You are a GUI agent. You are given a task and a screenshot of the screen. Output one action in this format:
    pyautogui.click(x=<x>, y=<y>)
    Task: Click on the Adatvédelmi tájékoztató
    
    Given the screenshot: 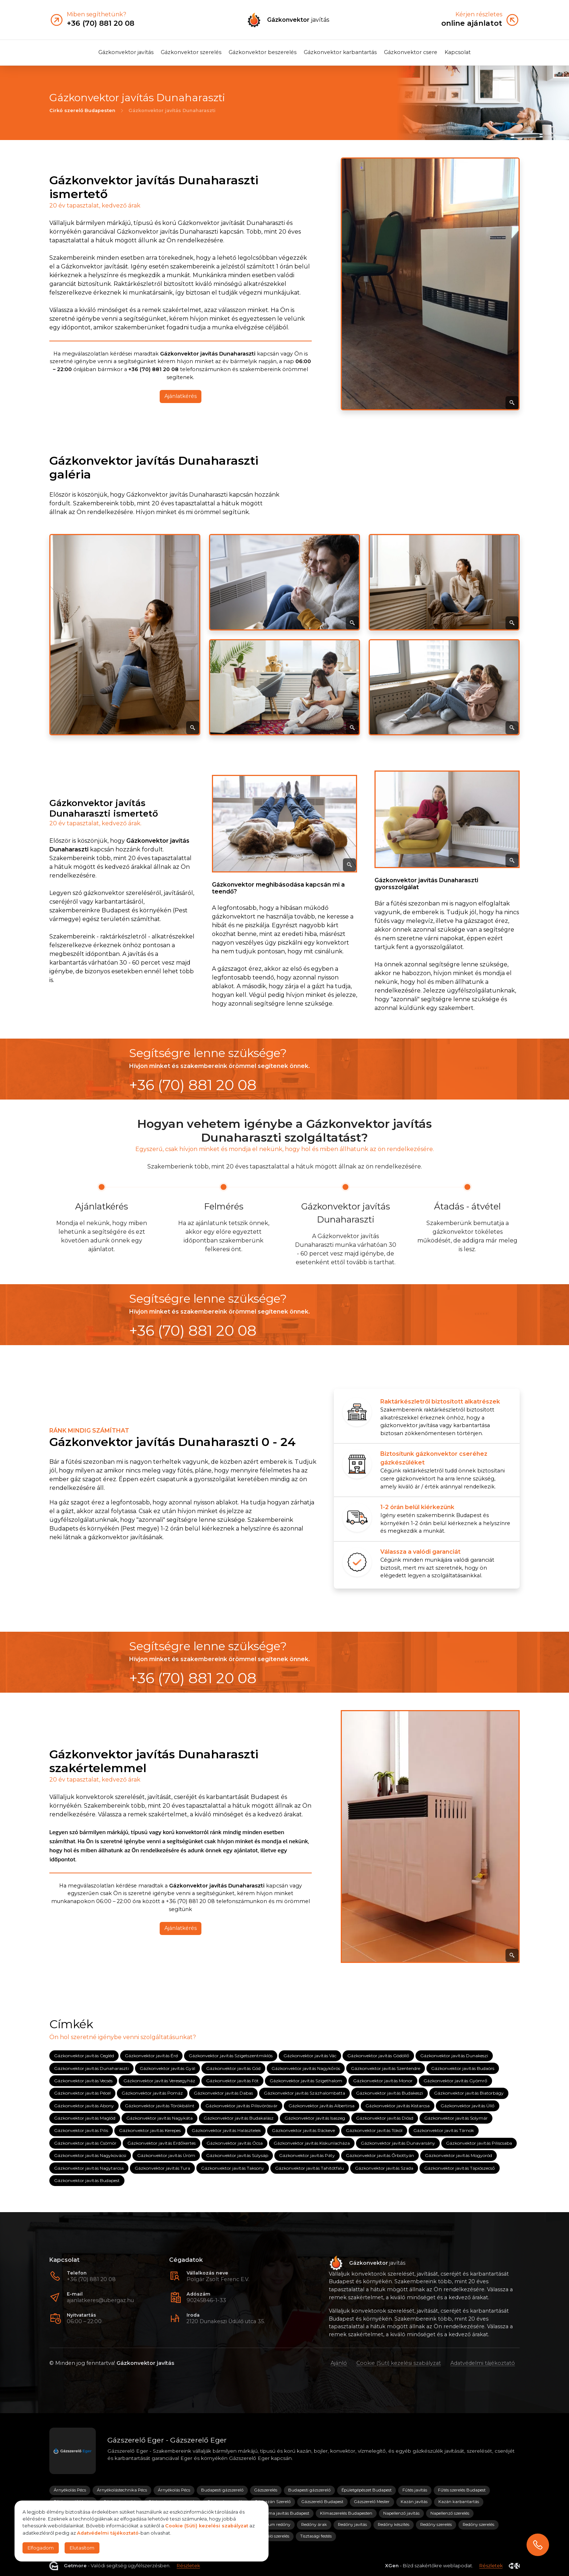 What is the action you would take?
    pyautogui.click(x=482, y=2363)
    